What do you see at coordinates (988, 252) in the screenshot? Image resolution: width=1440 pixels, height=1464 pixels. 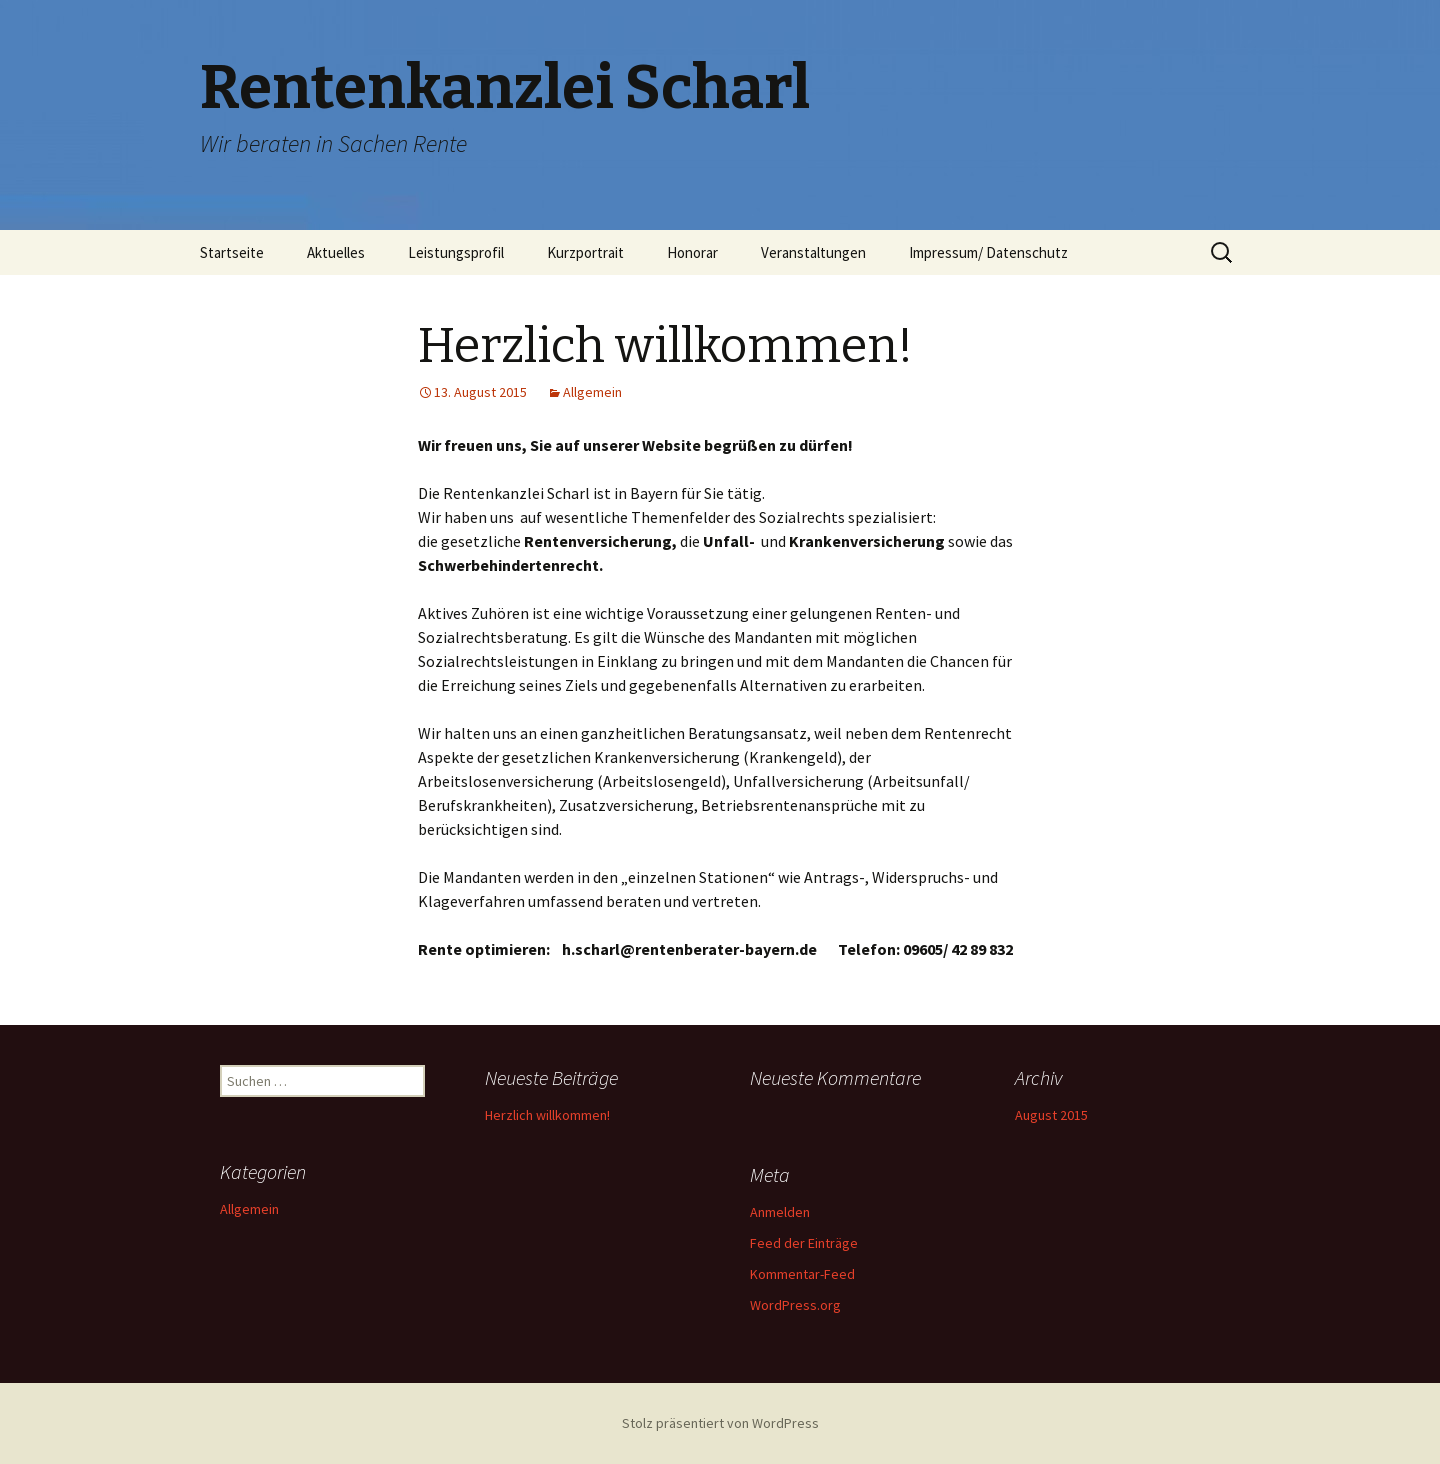 I see `Impressum/ Datenschutz` at bounding box center [988, 252].